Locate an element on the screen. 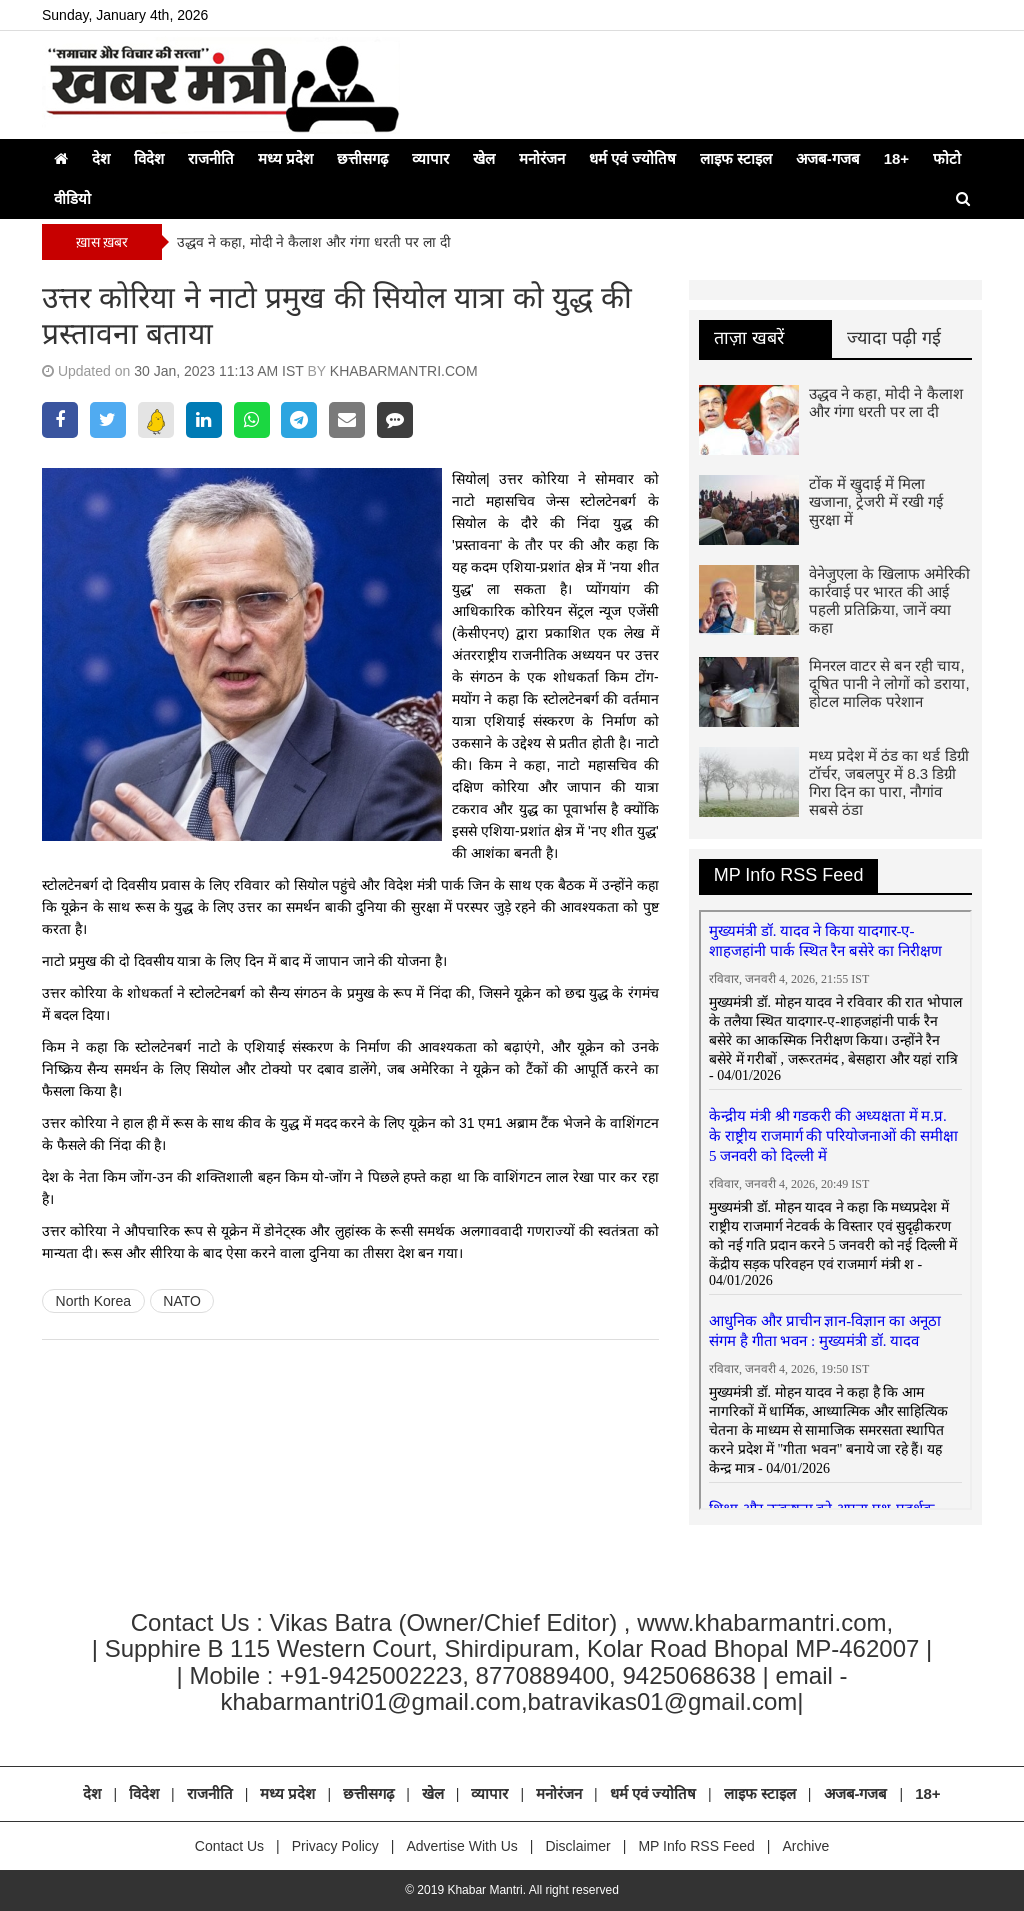 The width and height of the screenshot is (1024, 1911). मध्य प्रदेश में ठंड का थर्ड डिग्री टॉर्चर, जबलपुर में 8.3 डिग्री गिरा दिन का पारा, नौगांव सबसे ठंडा is located at coordinates (889, 782).